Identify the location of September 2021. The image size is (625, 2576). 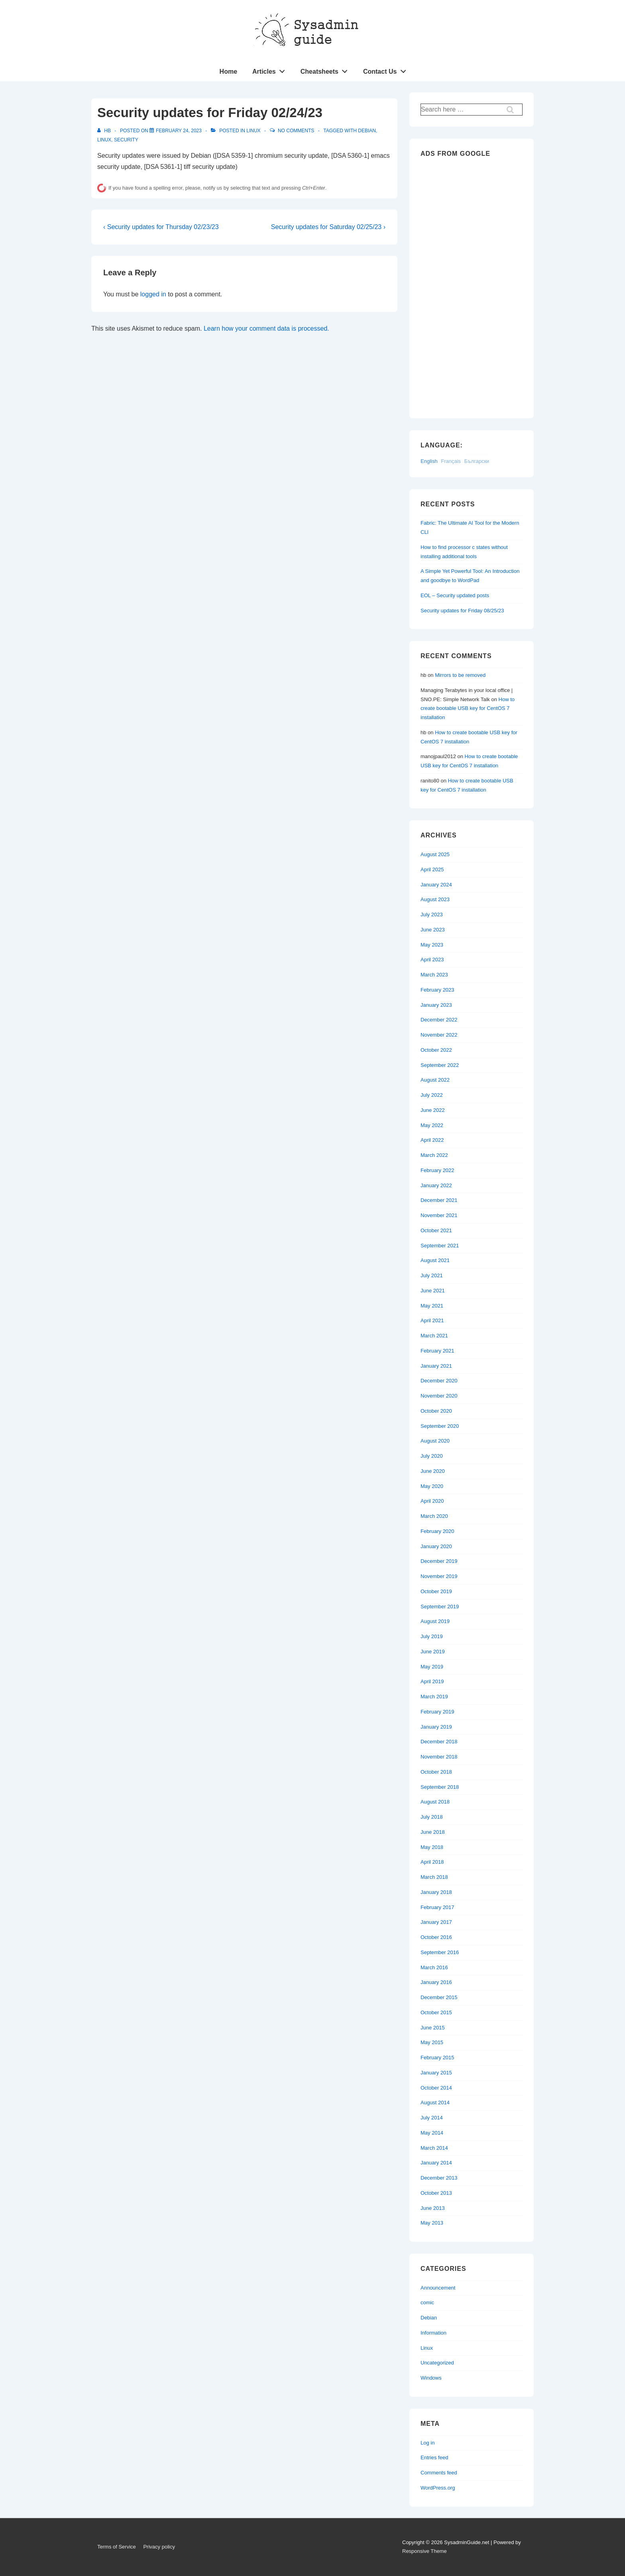
(440, 1246).